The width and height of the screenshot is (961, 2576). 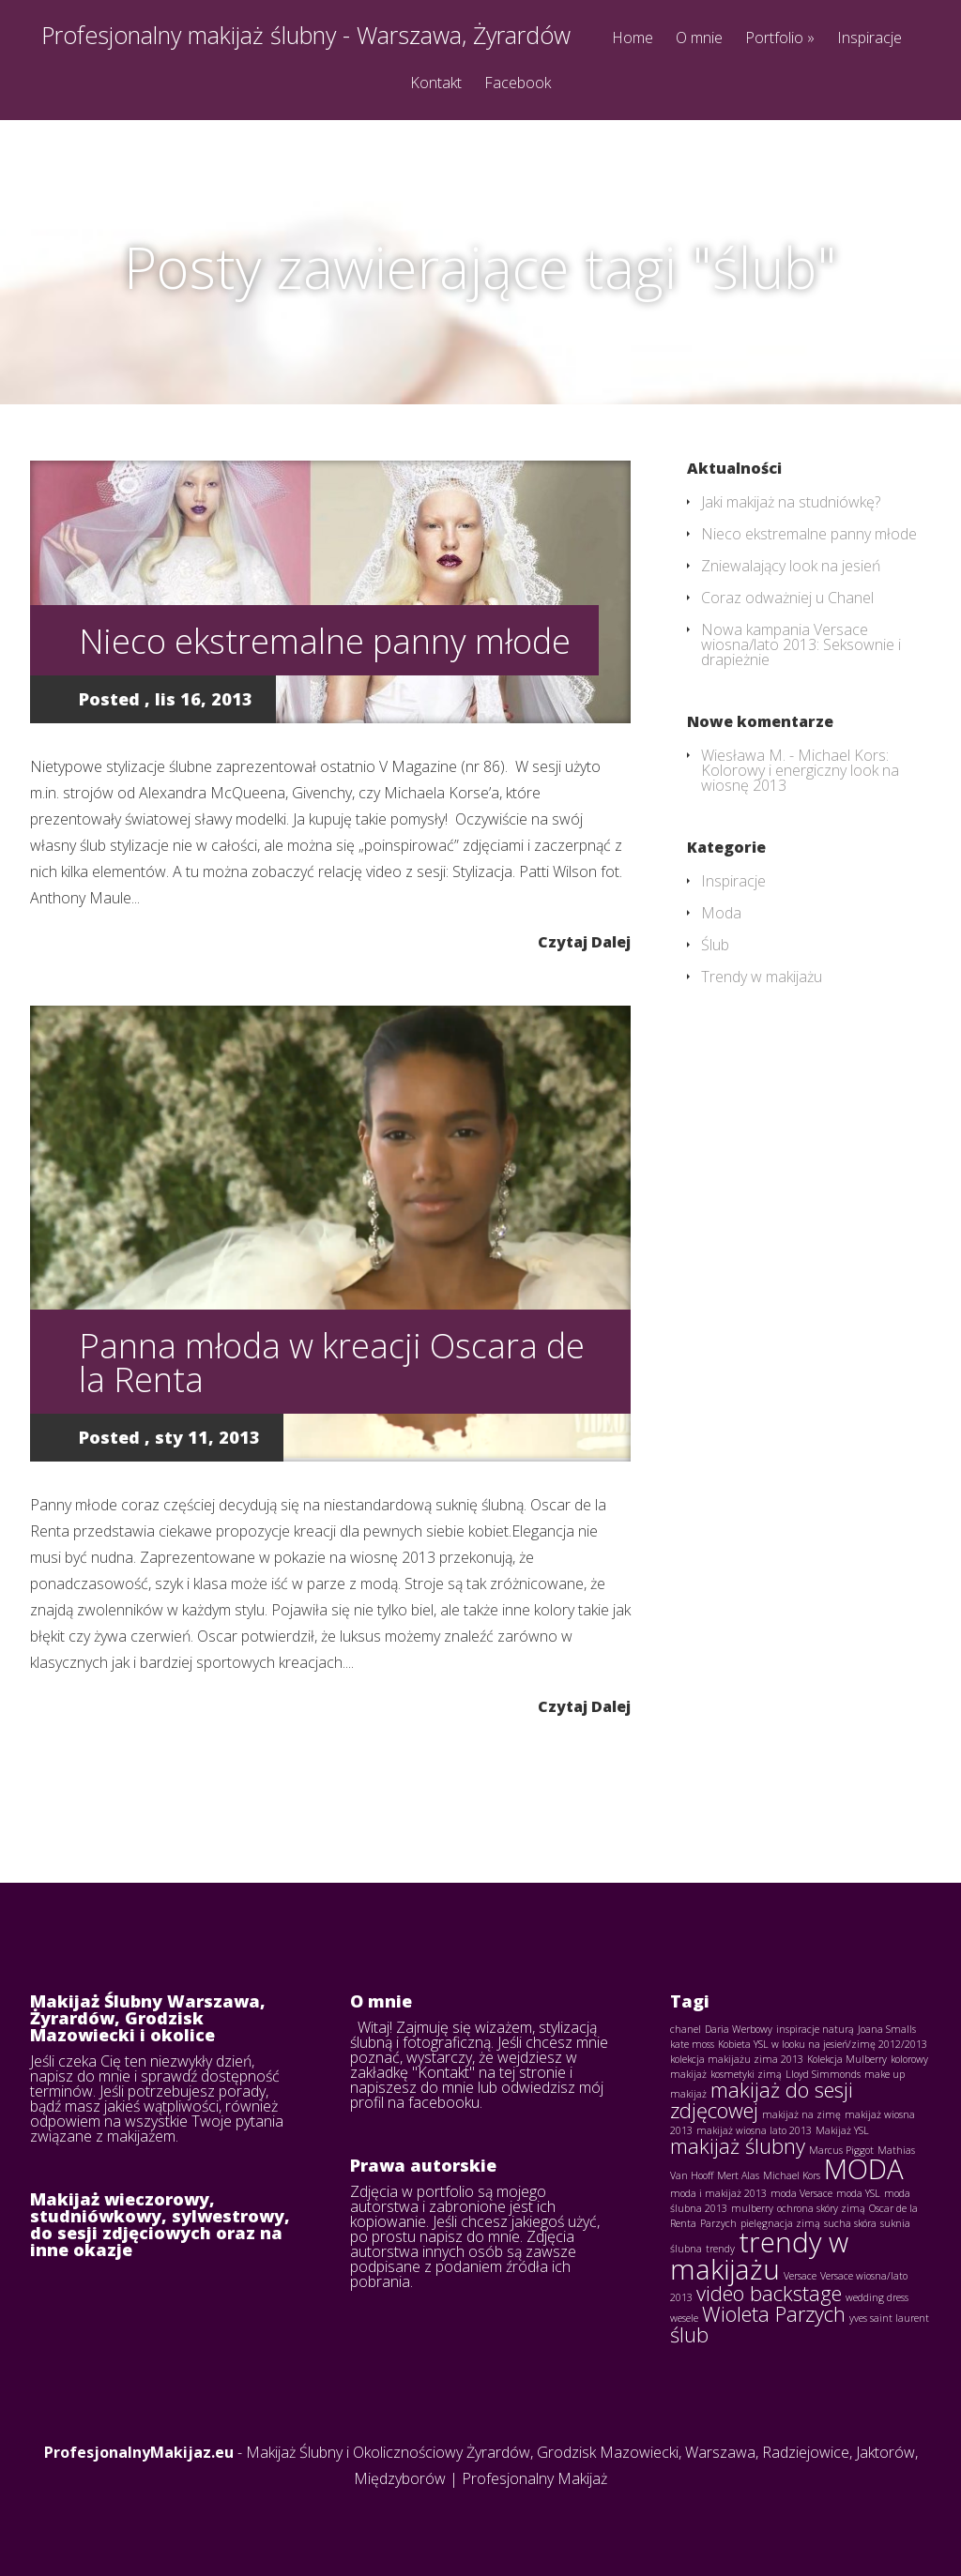 What do you see at coordinates (822, 2044) in the screenshot?
I see `Kobieta YSL w looku na jesień/zimę 2012/2013 [Kobieta YSL w looku na jesień/zimę 2012/2013 (1 element)]` at bounding box center [822, 2044].